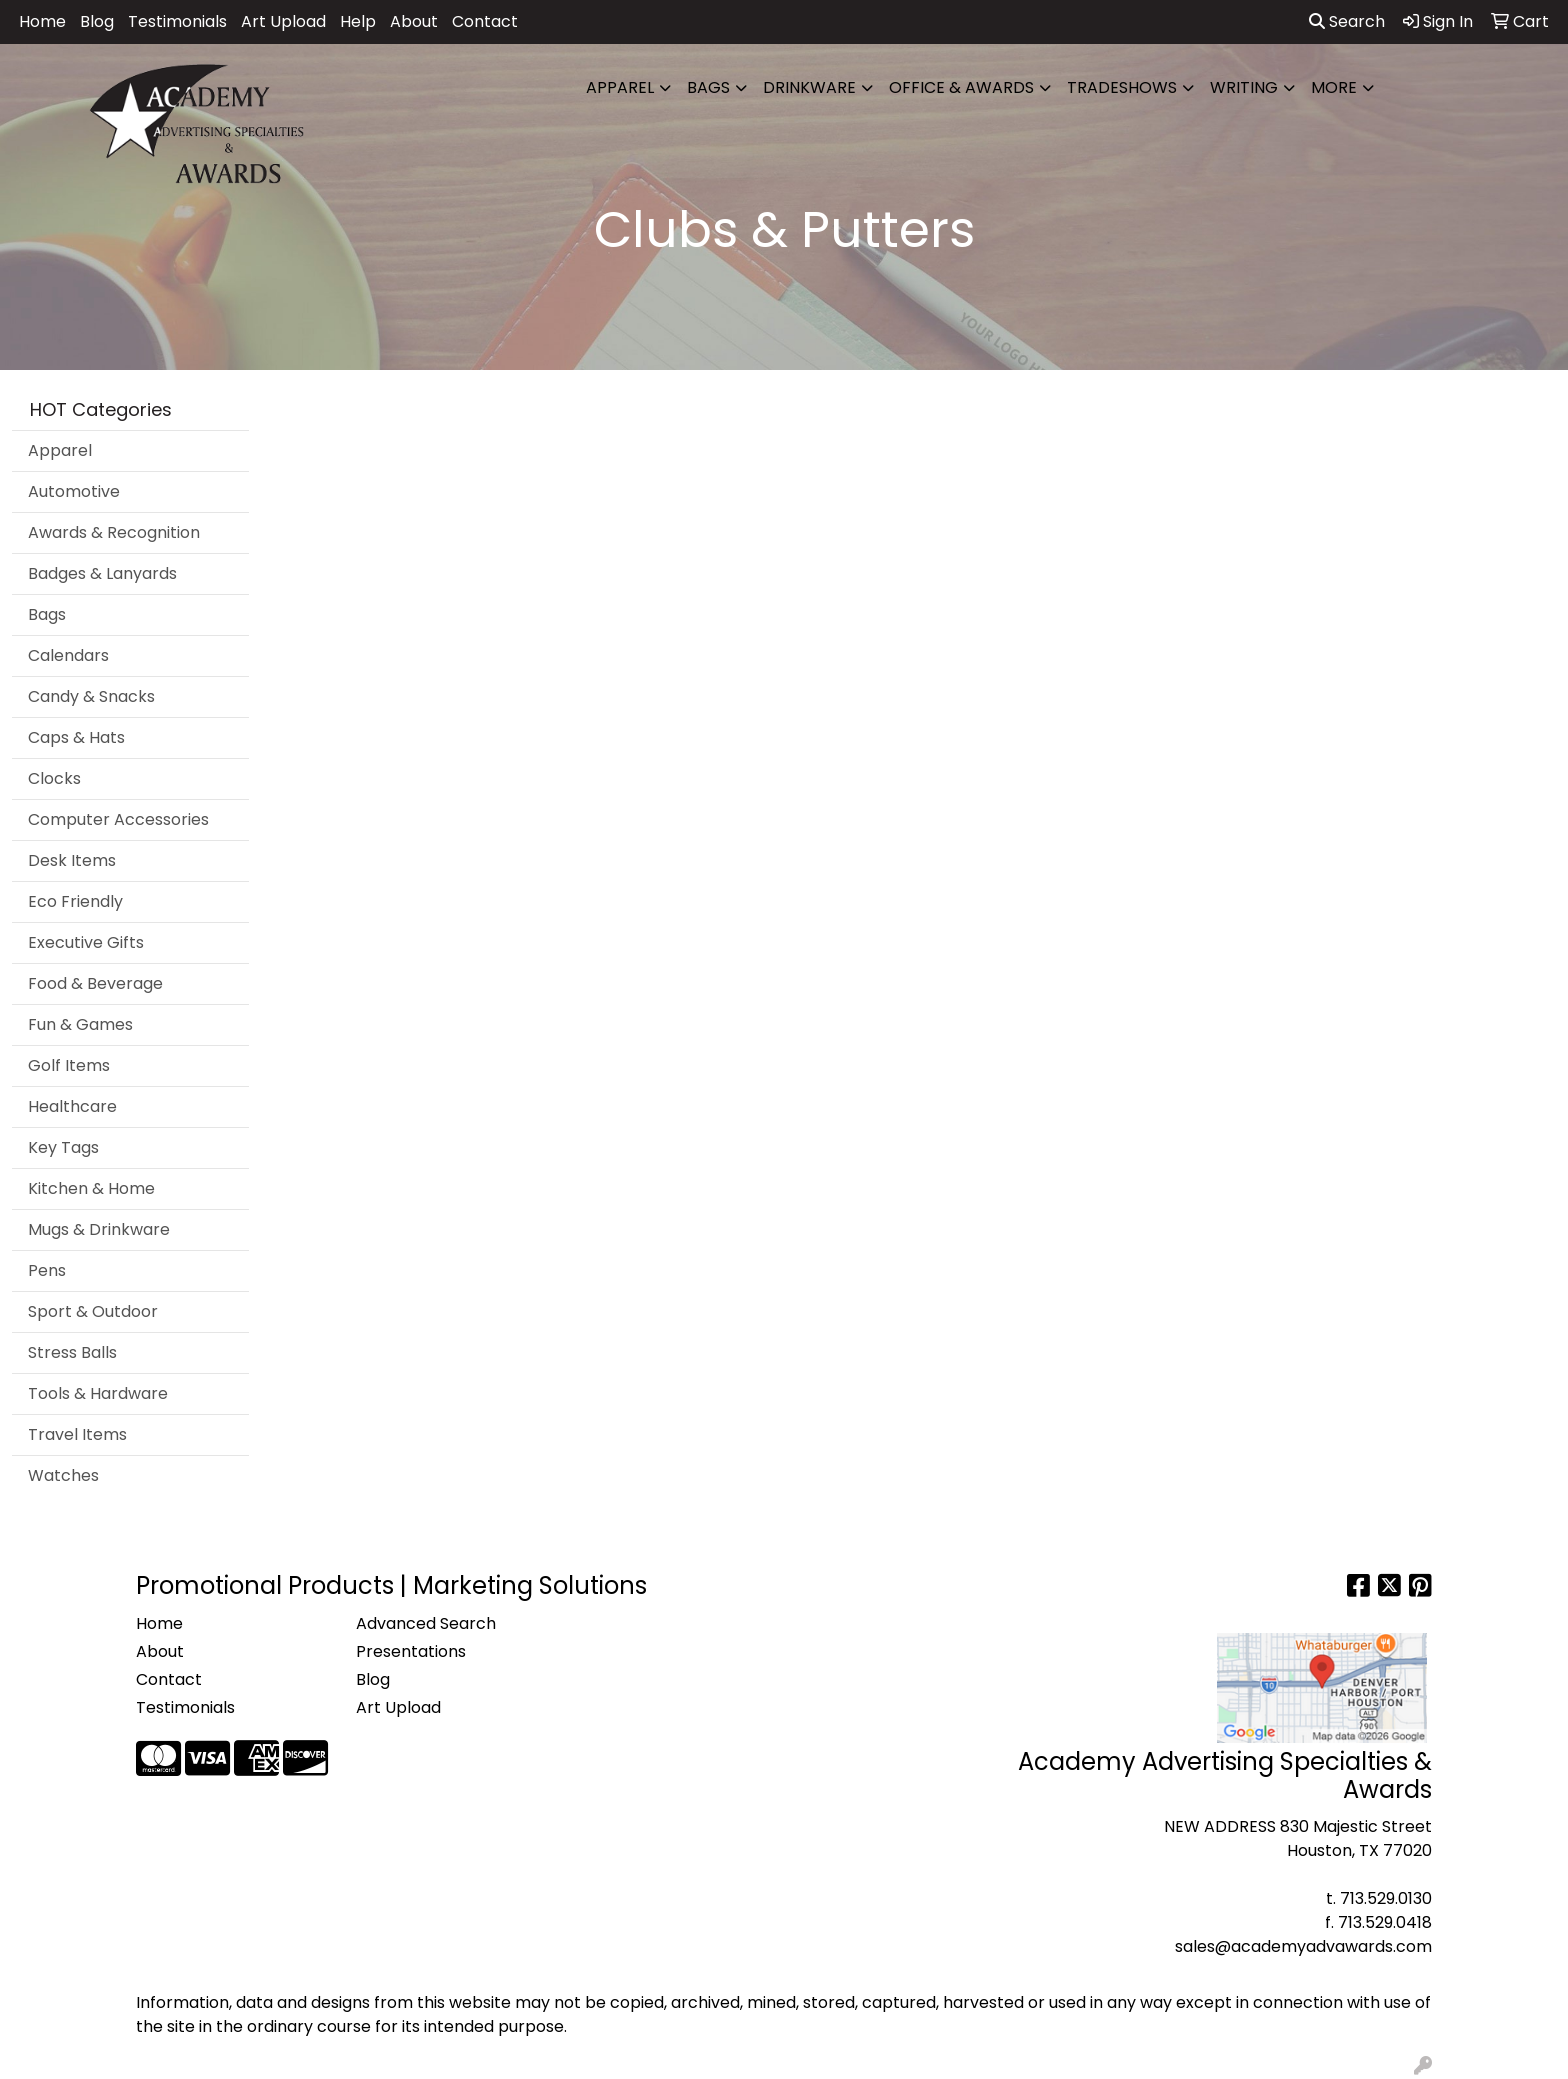 The image size is (1568, 2079). I want to click on Golf Items, so click(69, 1065).